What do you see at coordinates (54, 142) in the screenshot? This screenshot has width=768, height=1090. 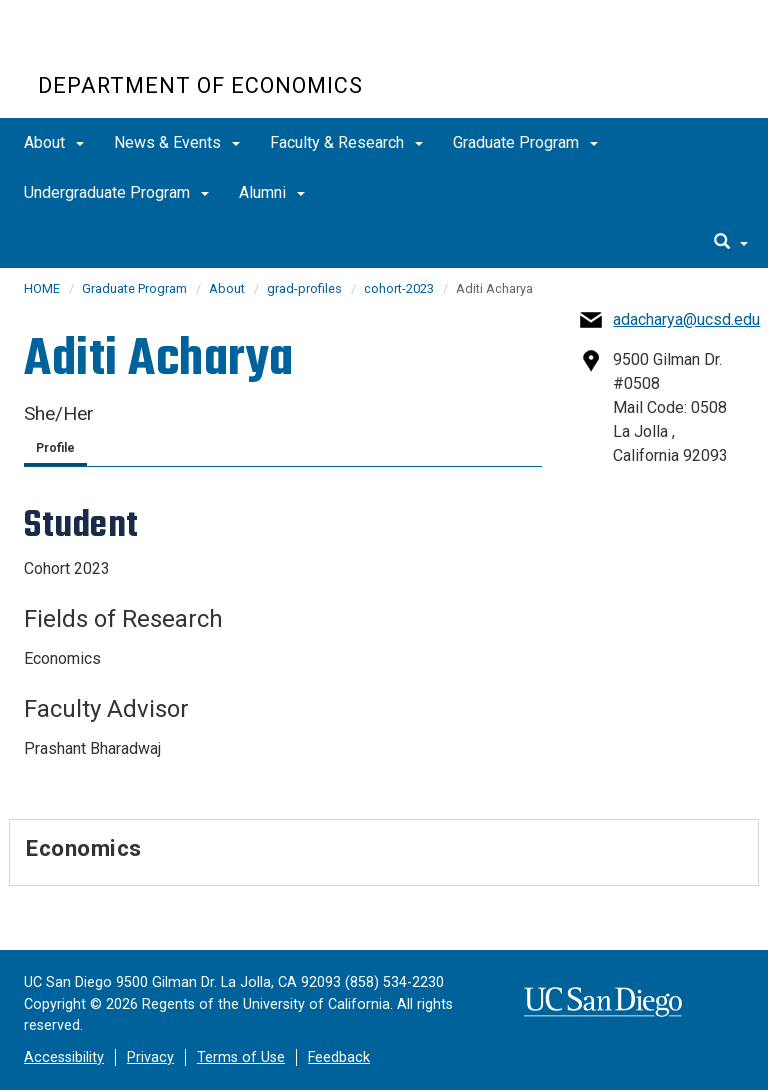 I see `About` at bounding box center [54, 142].